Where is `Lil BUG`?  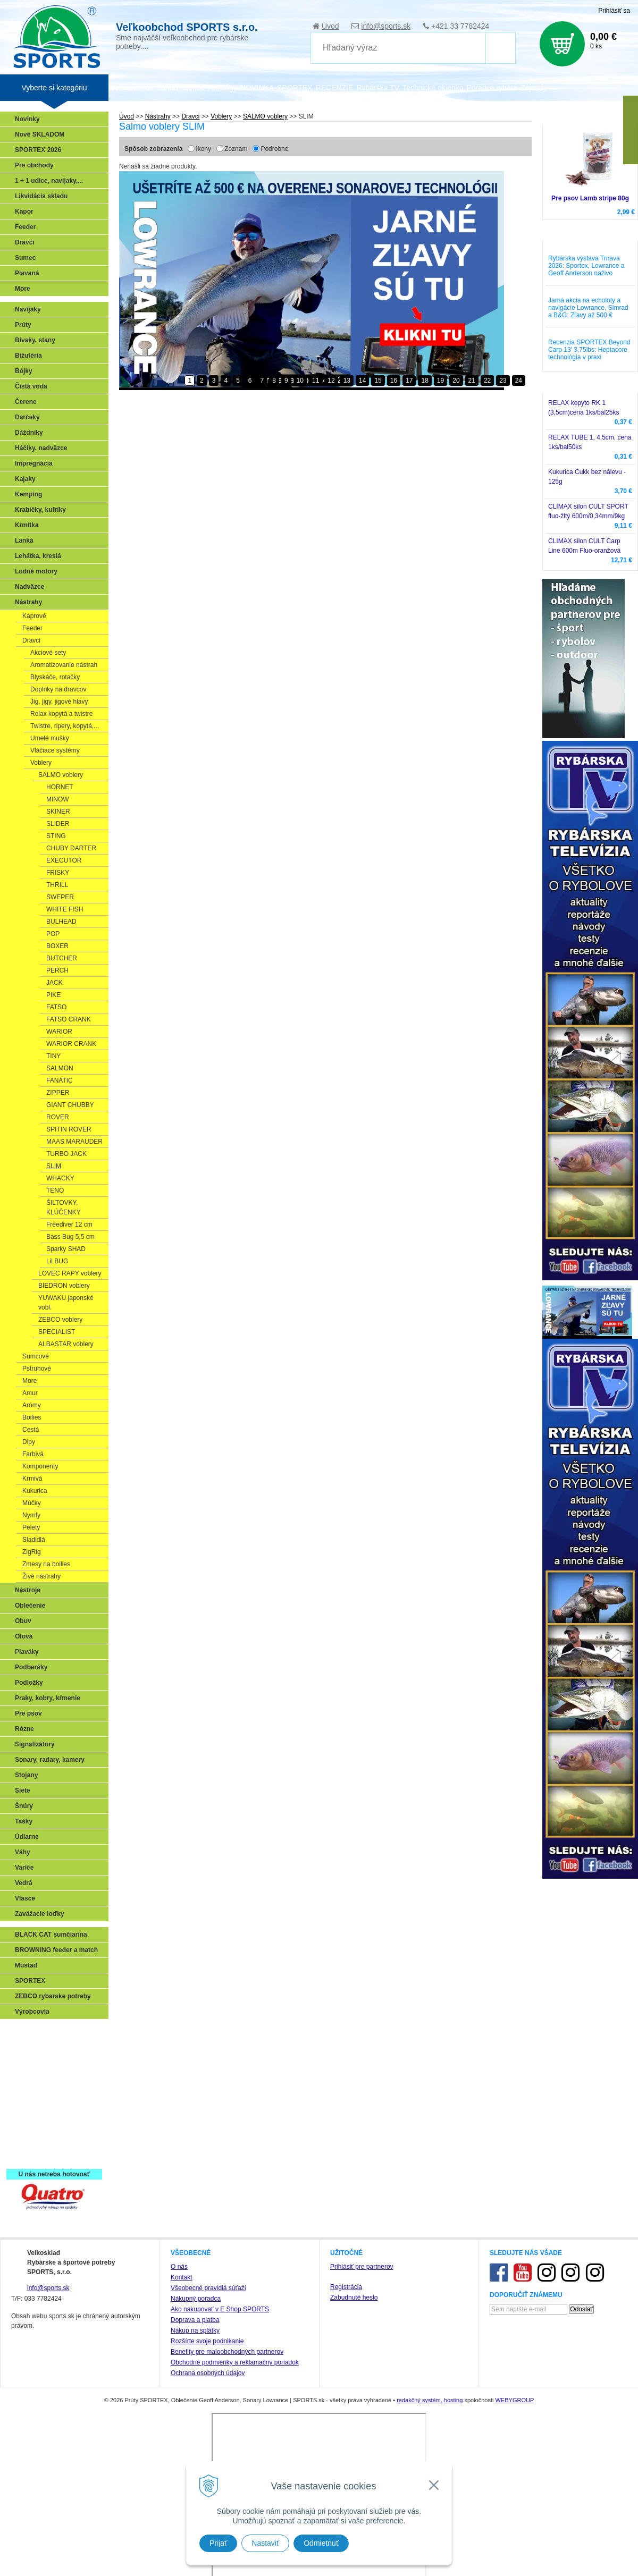
Lil BUG is located at coordinates (57, 1261).